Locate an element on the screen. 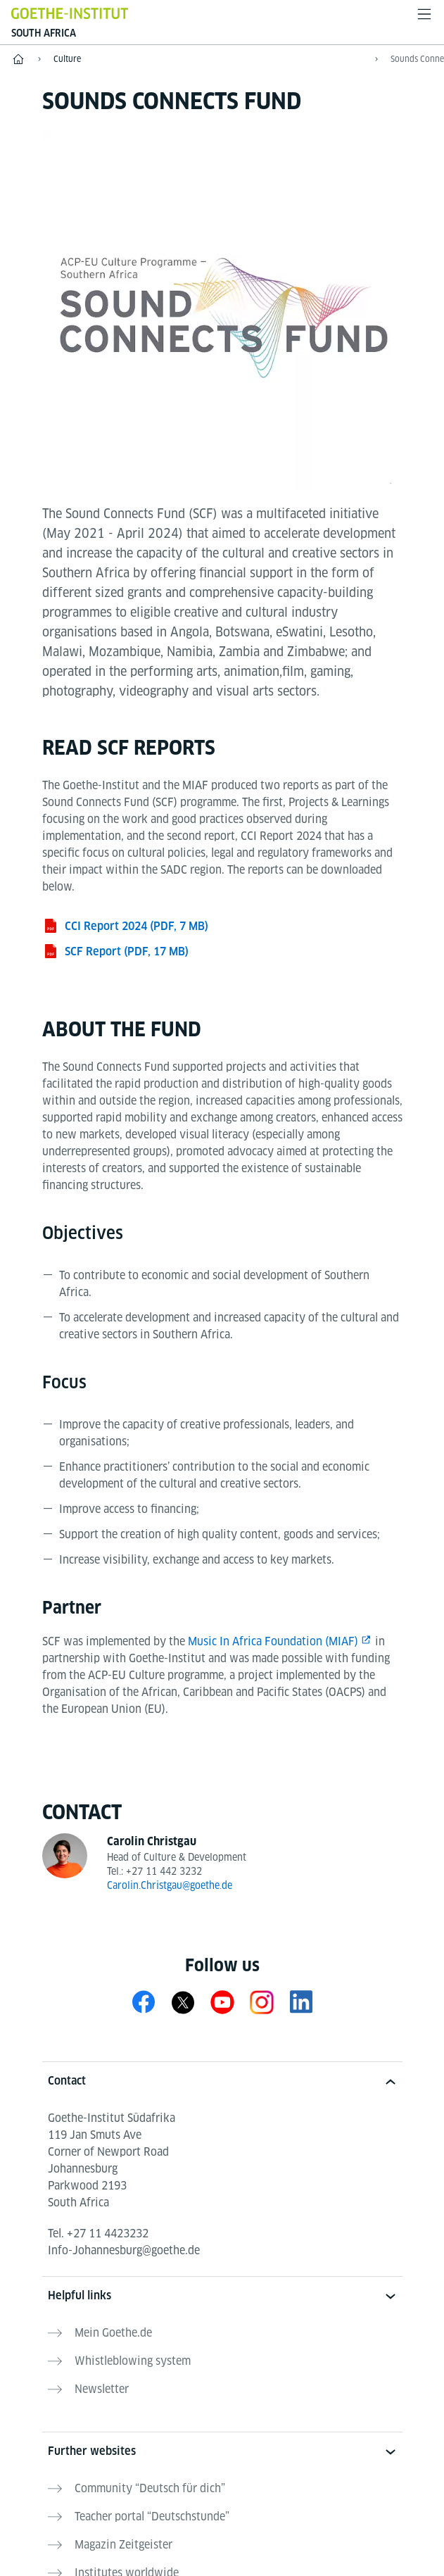 This screenshot has width=444, height=2576. [Goethe-Institut Home] is located at coordinates (69, 13).